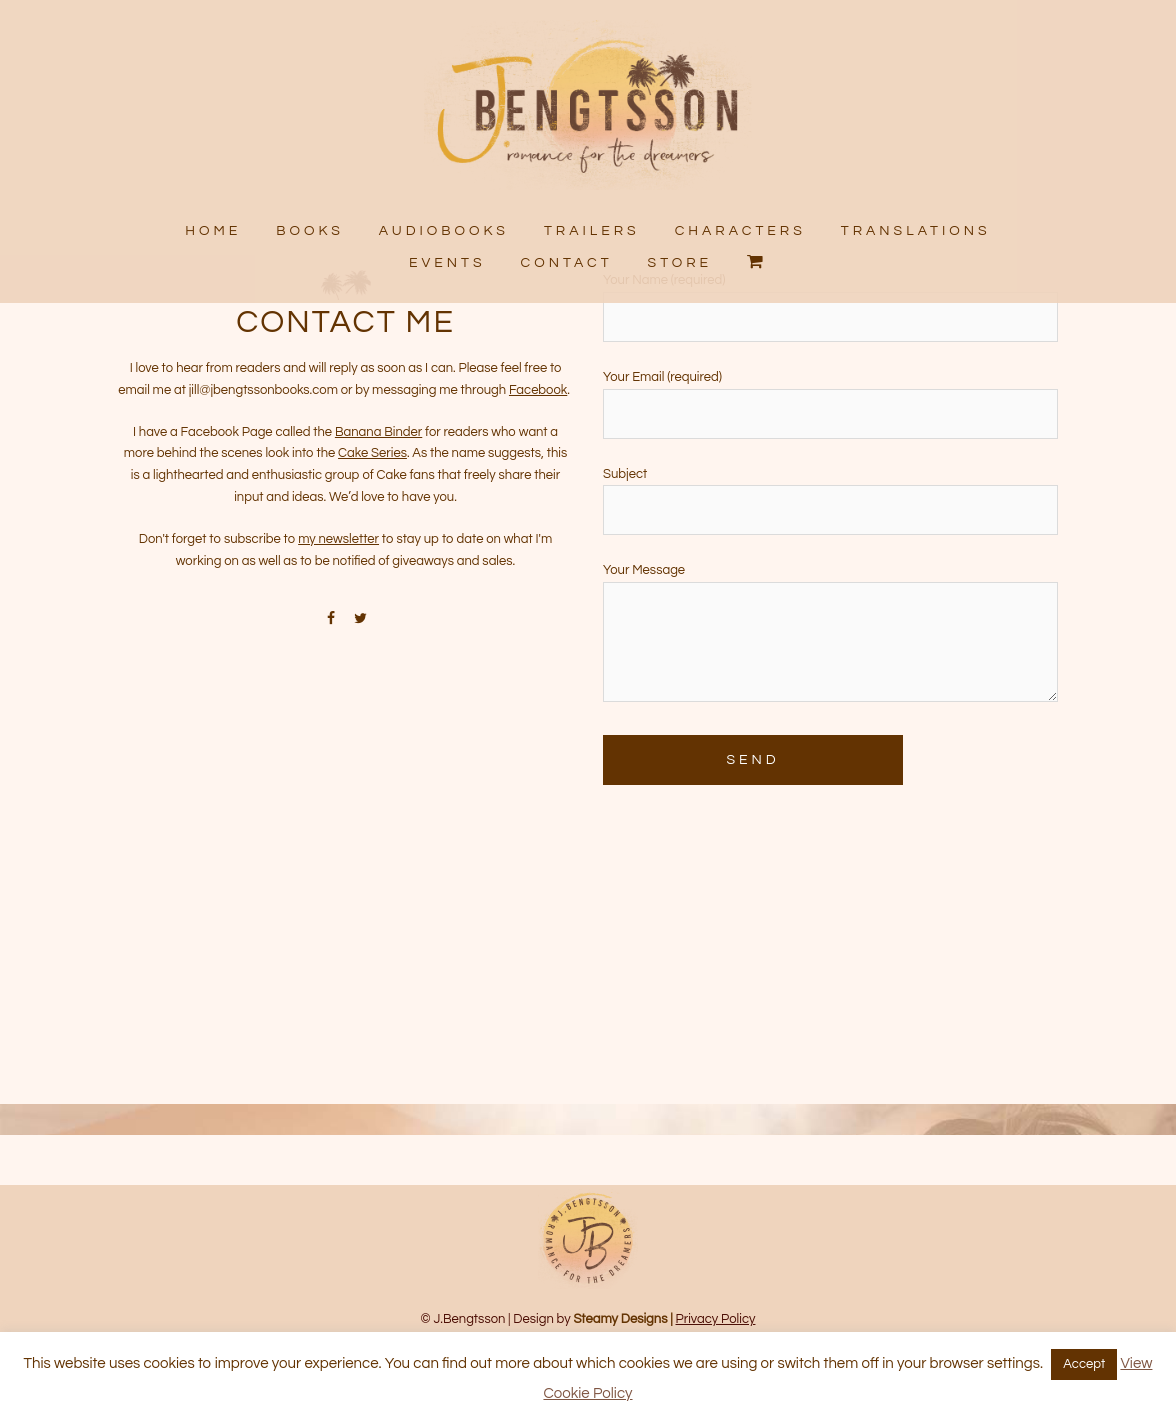 The image size is (1176, 1418). Describe the element at coordinates (830, 458) in the screenshot. I see `Your Email (required)` at that location.